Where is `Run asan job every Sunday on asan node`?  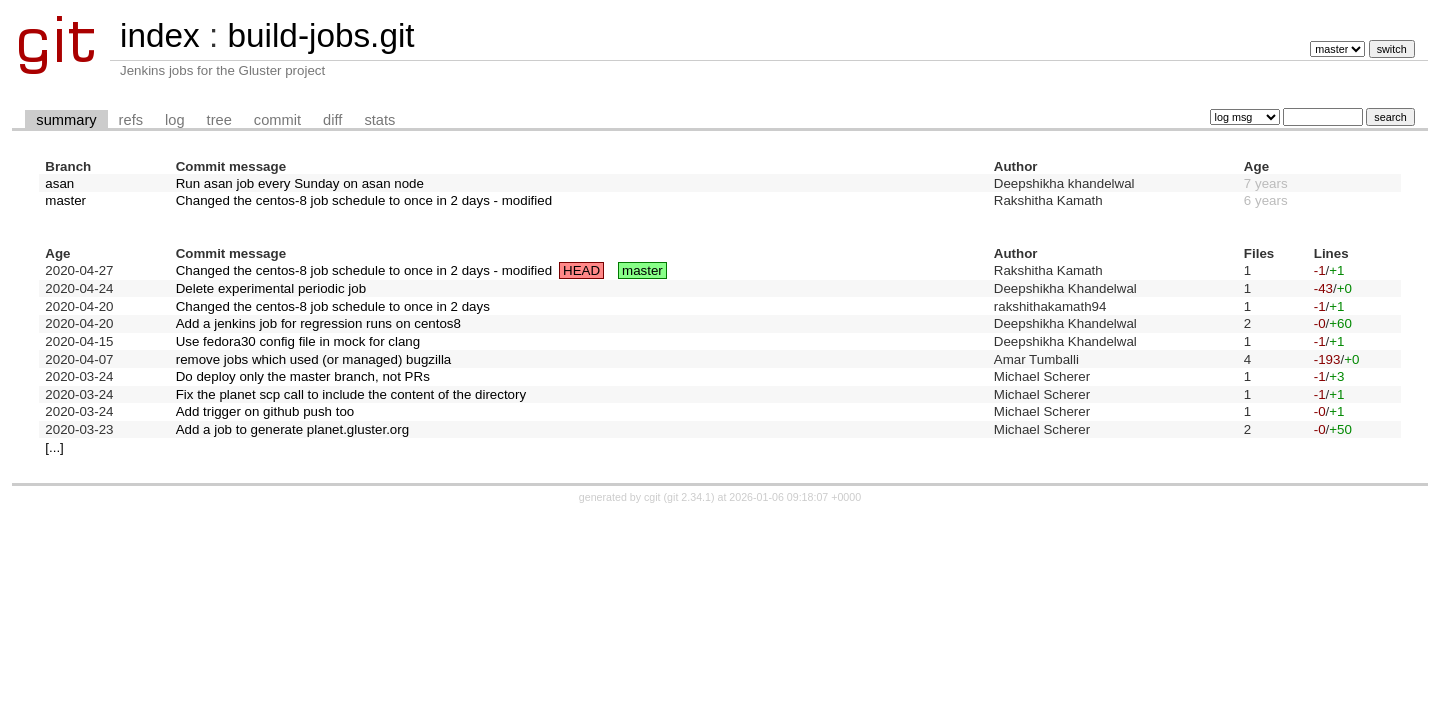 Run asan job every Sunday on asan node is located at coordinates (300, 183).